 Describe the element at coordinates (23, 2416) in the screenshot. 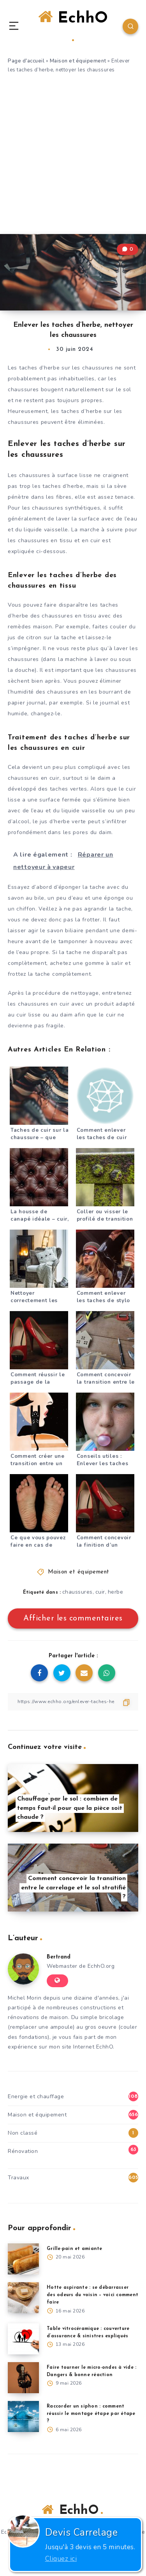

I see `[Raccorder un siphon : comment réussir le montage étape par étape ?]` at that location.